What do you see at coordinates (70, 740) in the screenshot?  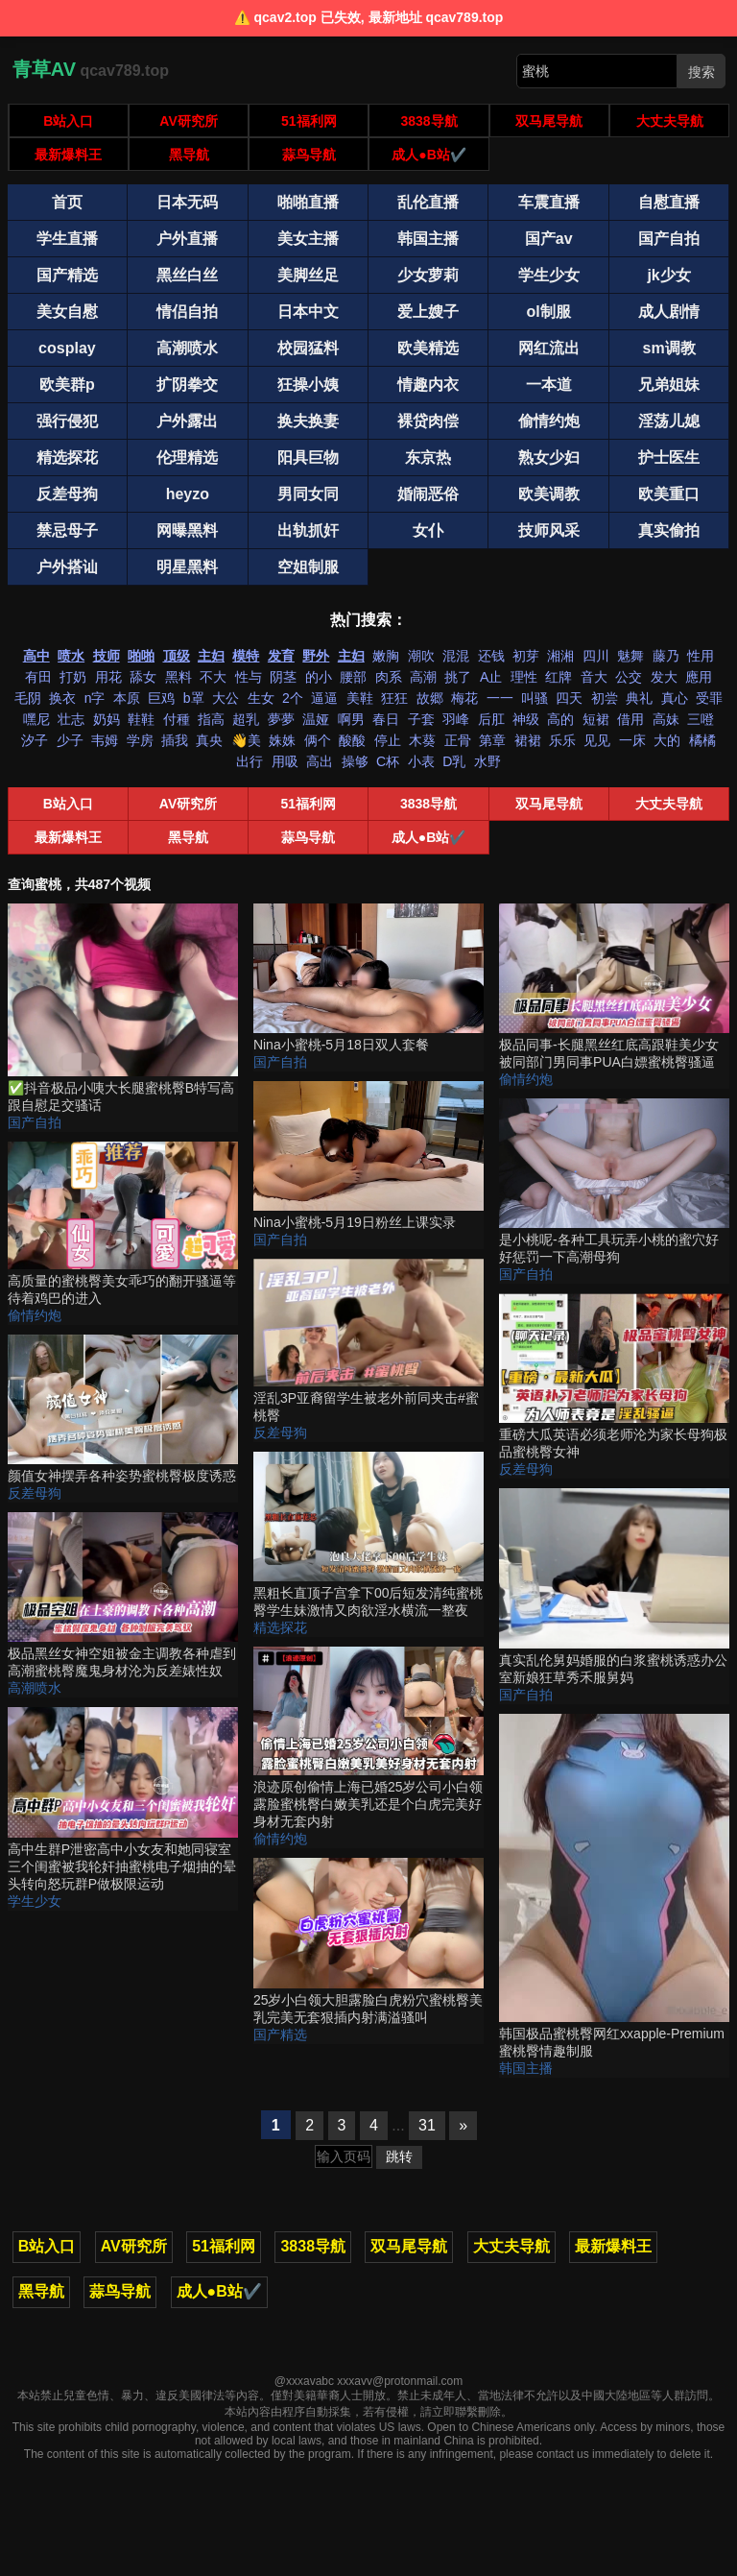 I see `少子 [搜索 少子 视频]` at bounding box center [70, 740].